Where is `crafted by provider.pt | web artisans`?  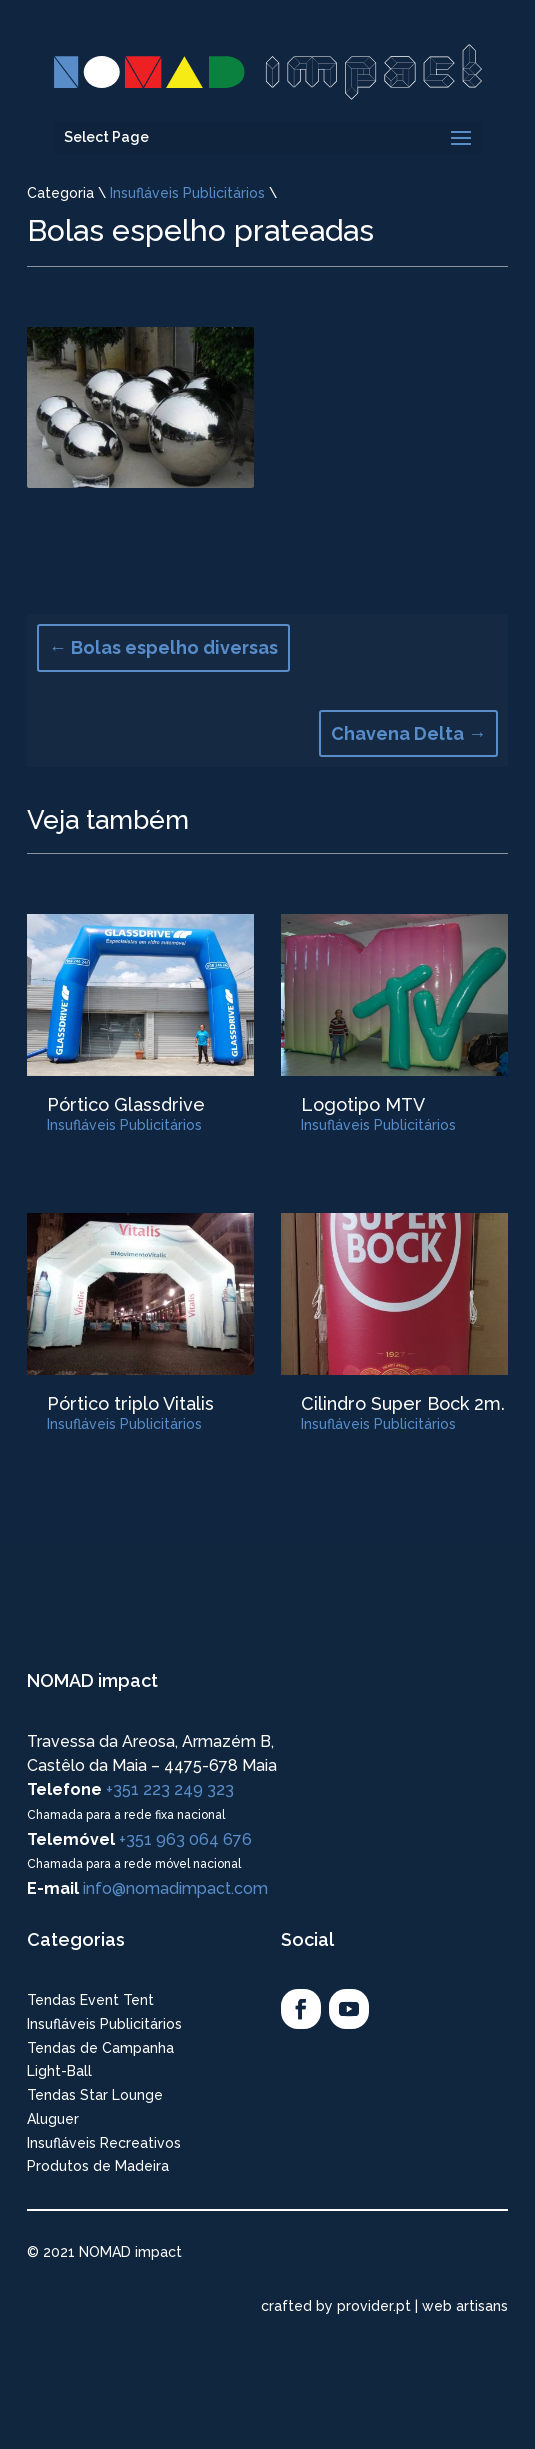
crafted by provider.pt | web artisans is located at coordinates (384, 2306).